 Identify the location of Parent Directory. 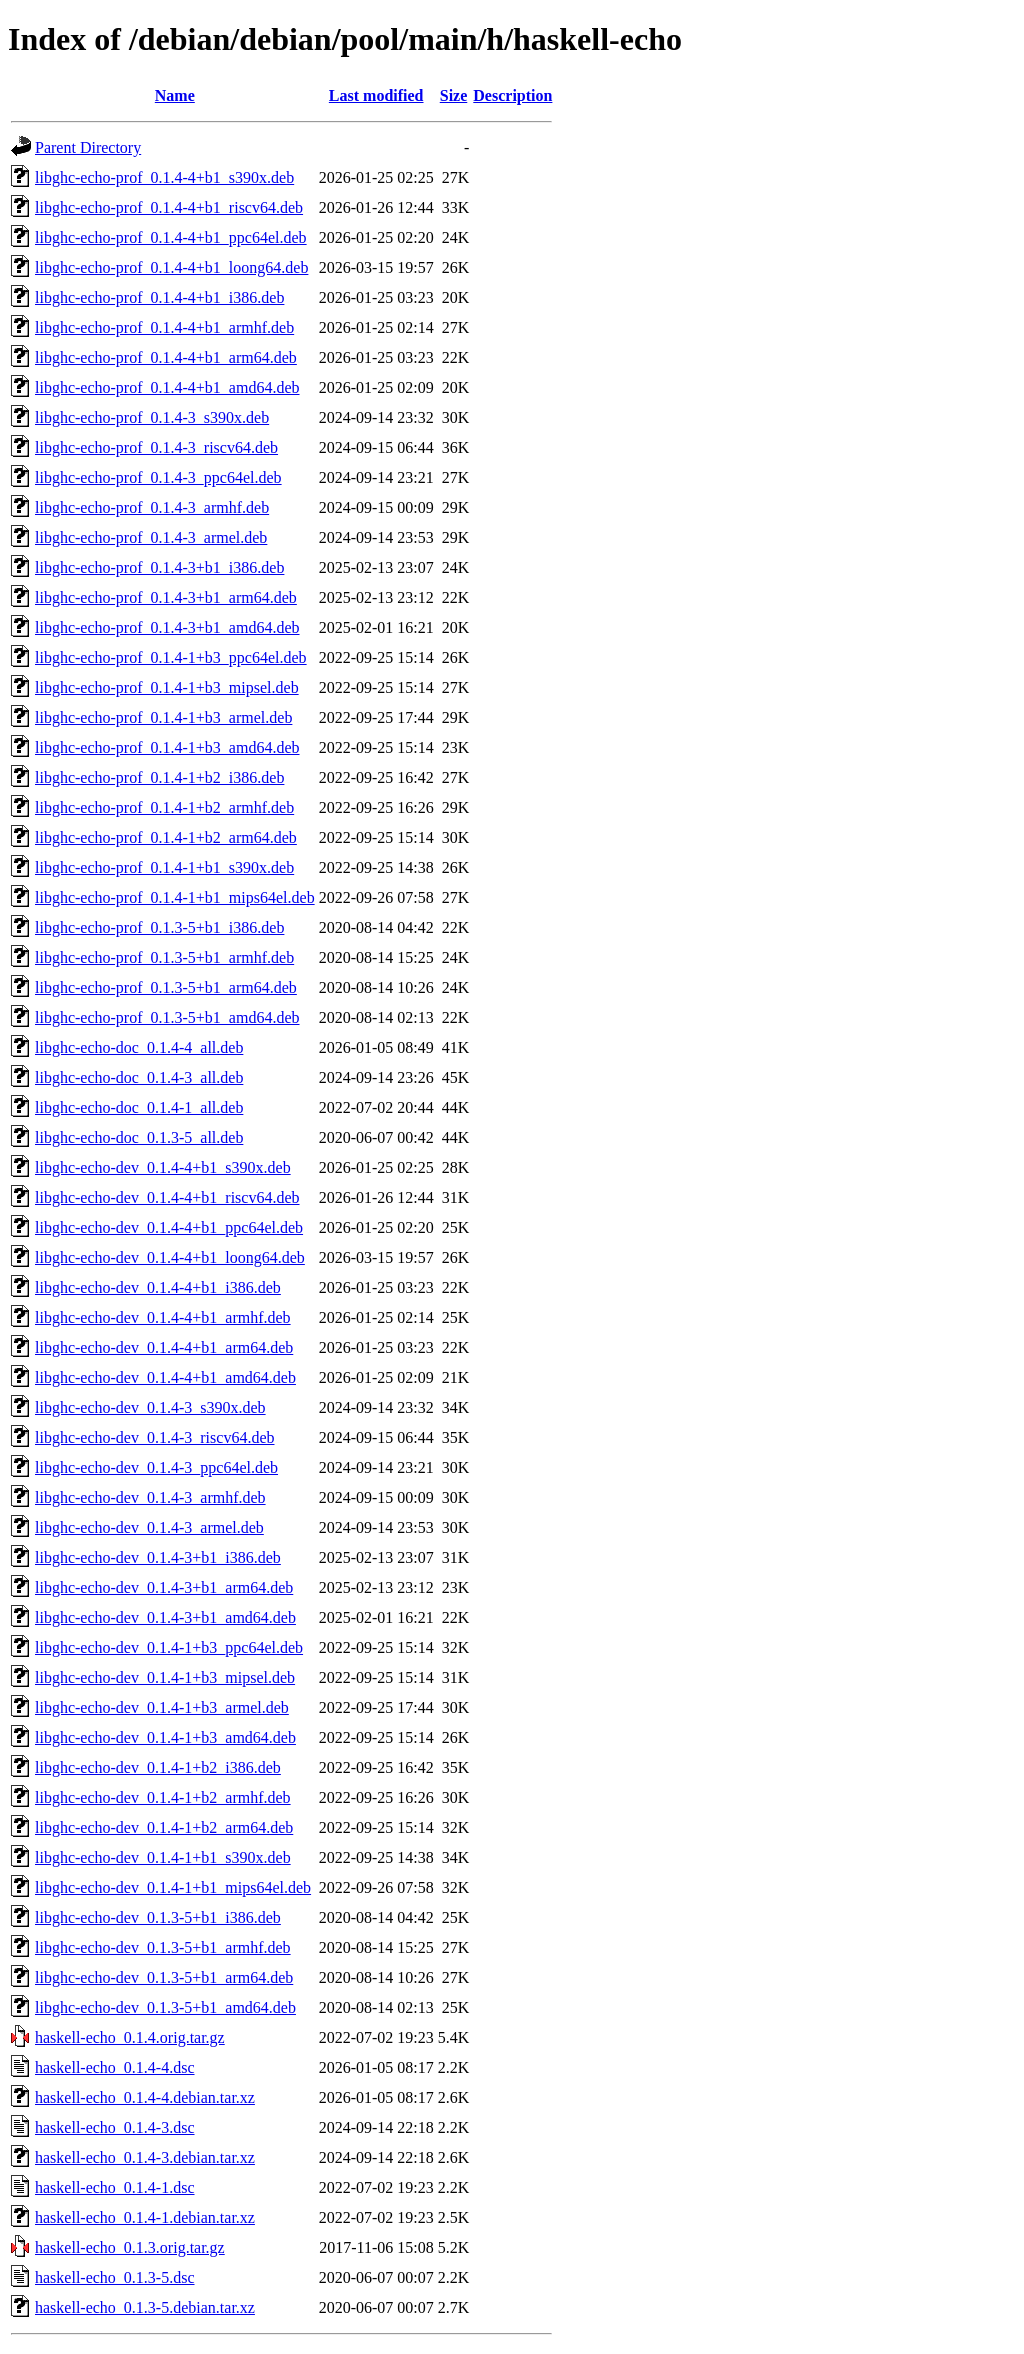
(88, 147).